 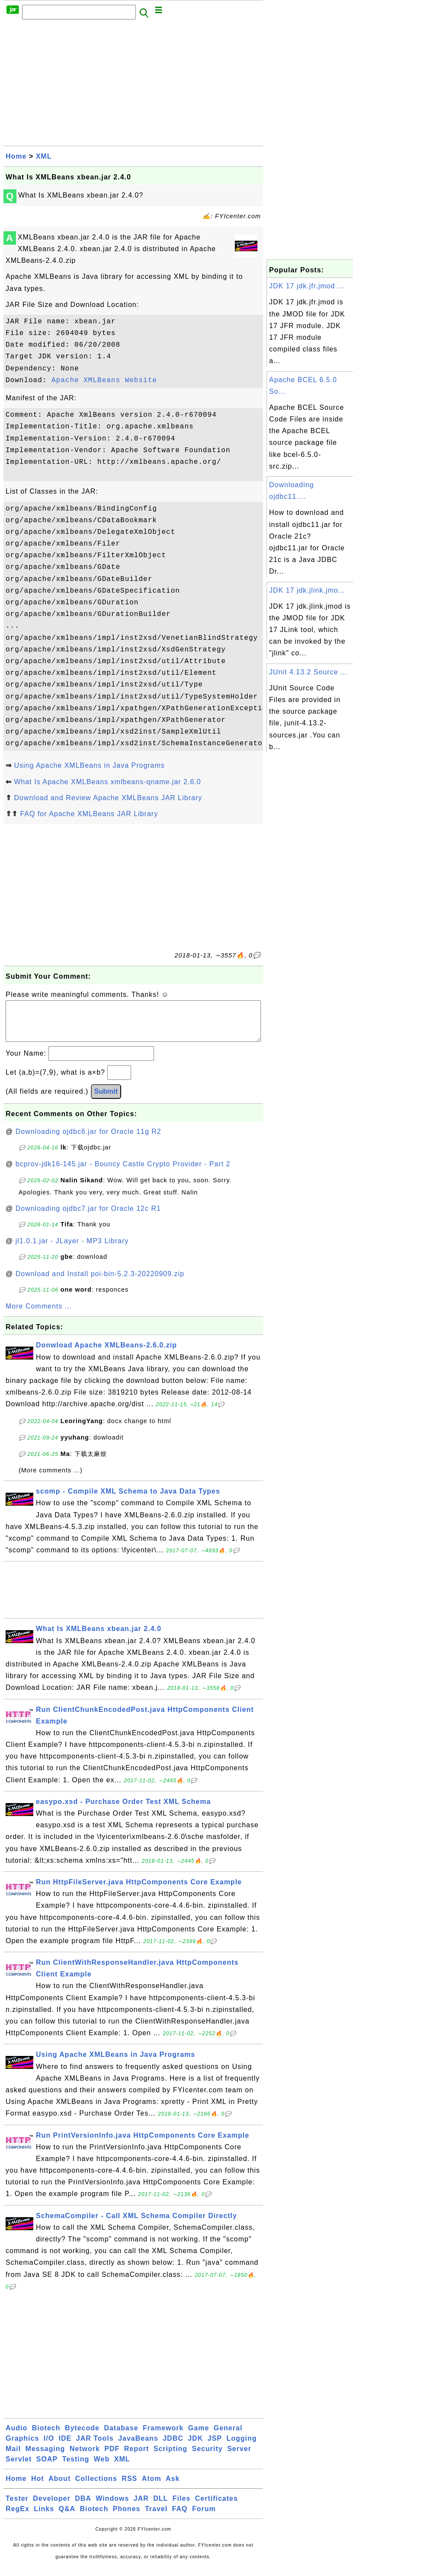 I want to click on Collections, so click(x=96, y=2487).